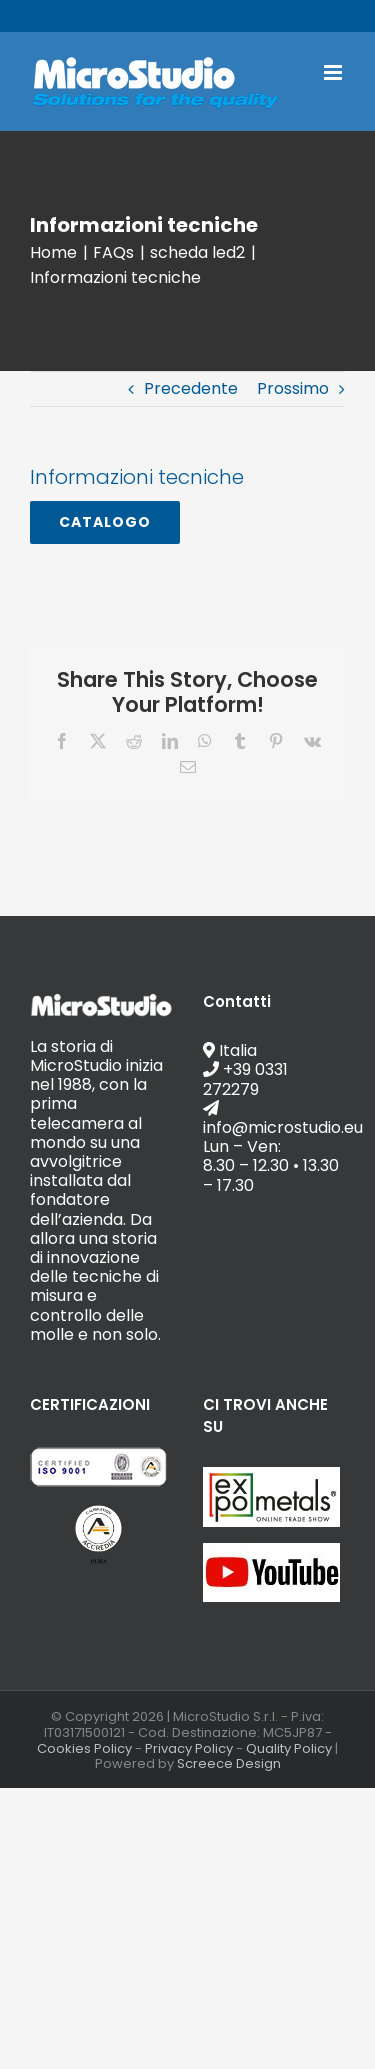 The height and width of the screenshot is (2069, 375). I want to click on Cookies Policy, so click(84, 1748).